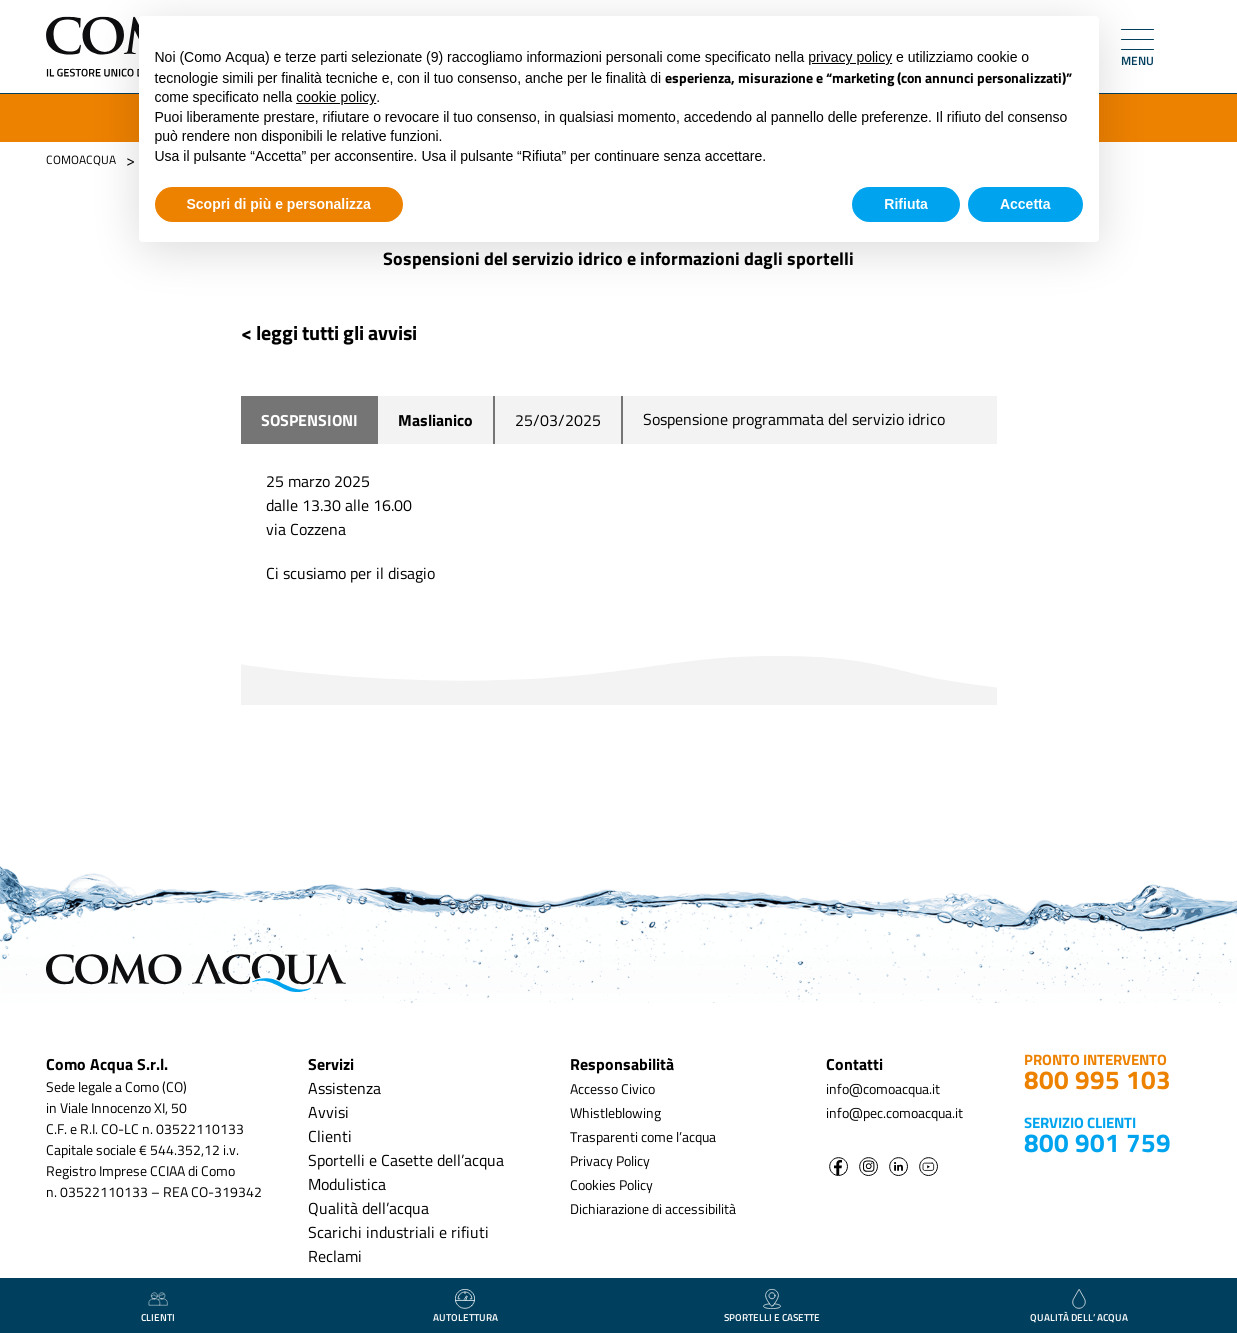 This screenshot has height=1333, width=1237. Describe the element at coordinates (1097, 1142) in the screenshot. I see `800 901 759` at that location.